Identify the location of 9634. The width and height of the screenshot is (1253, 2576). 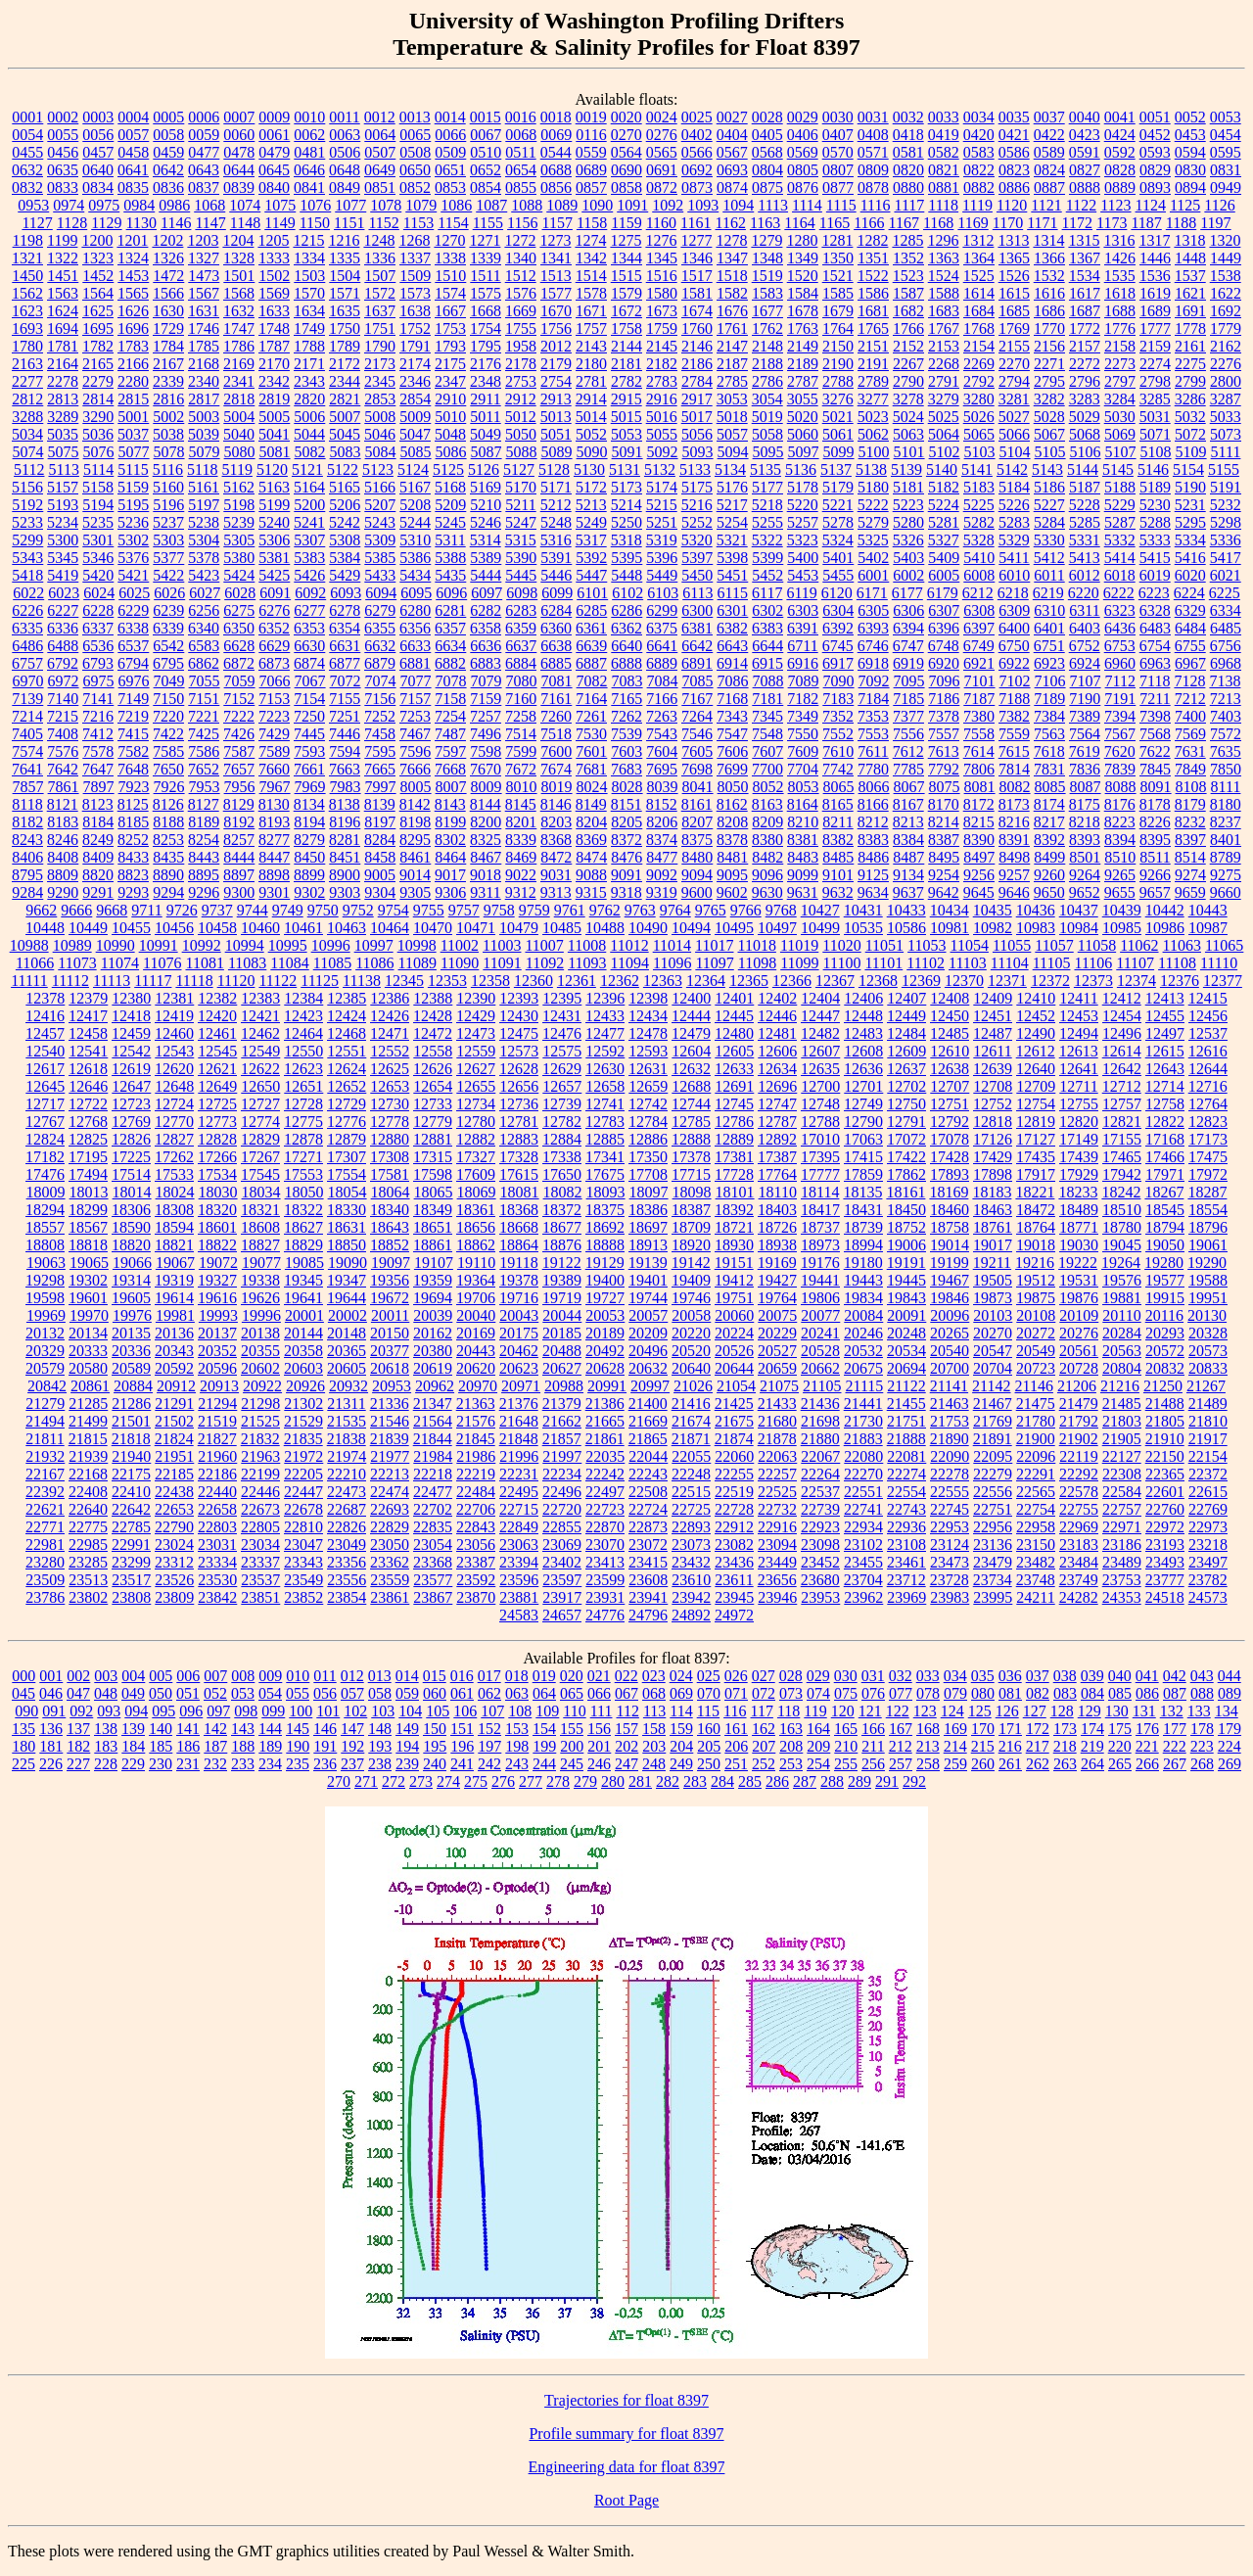
(873, 892).